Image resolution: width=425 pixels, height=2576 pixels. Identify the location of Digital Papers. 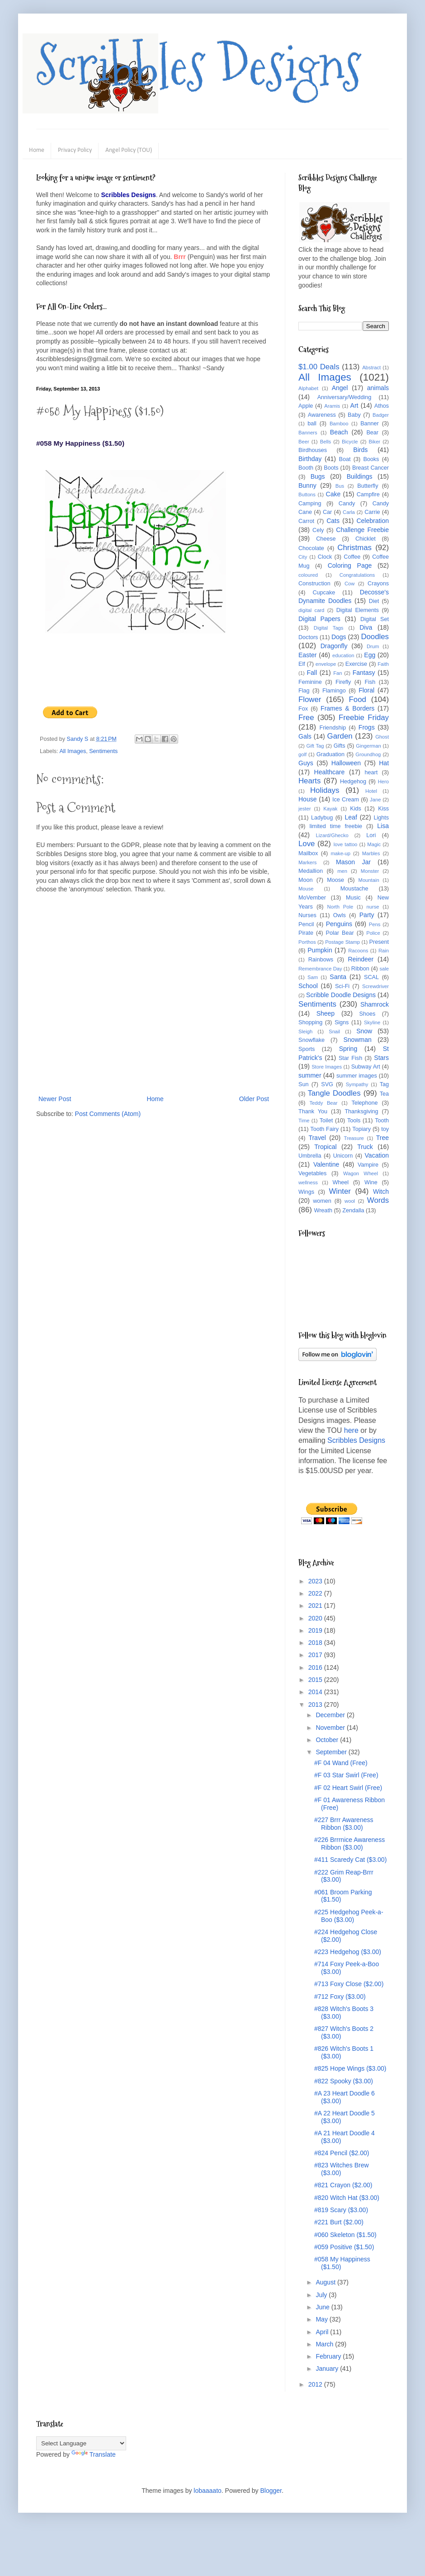
(319, 618).